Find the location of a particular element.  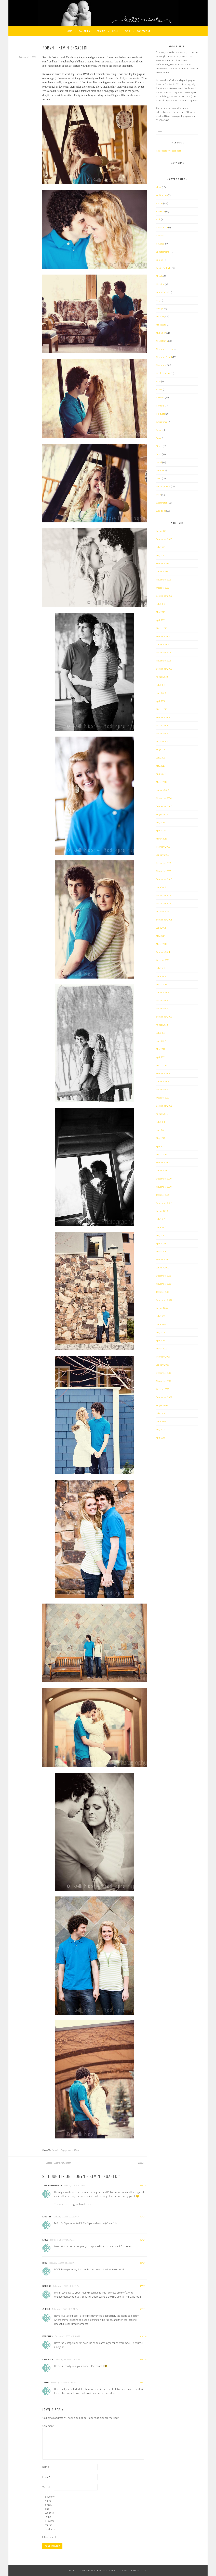

Houston is located at coordinates (160, 284).